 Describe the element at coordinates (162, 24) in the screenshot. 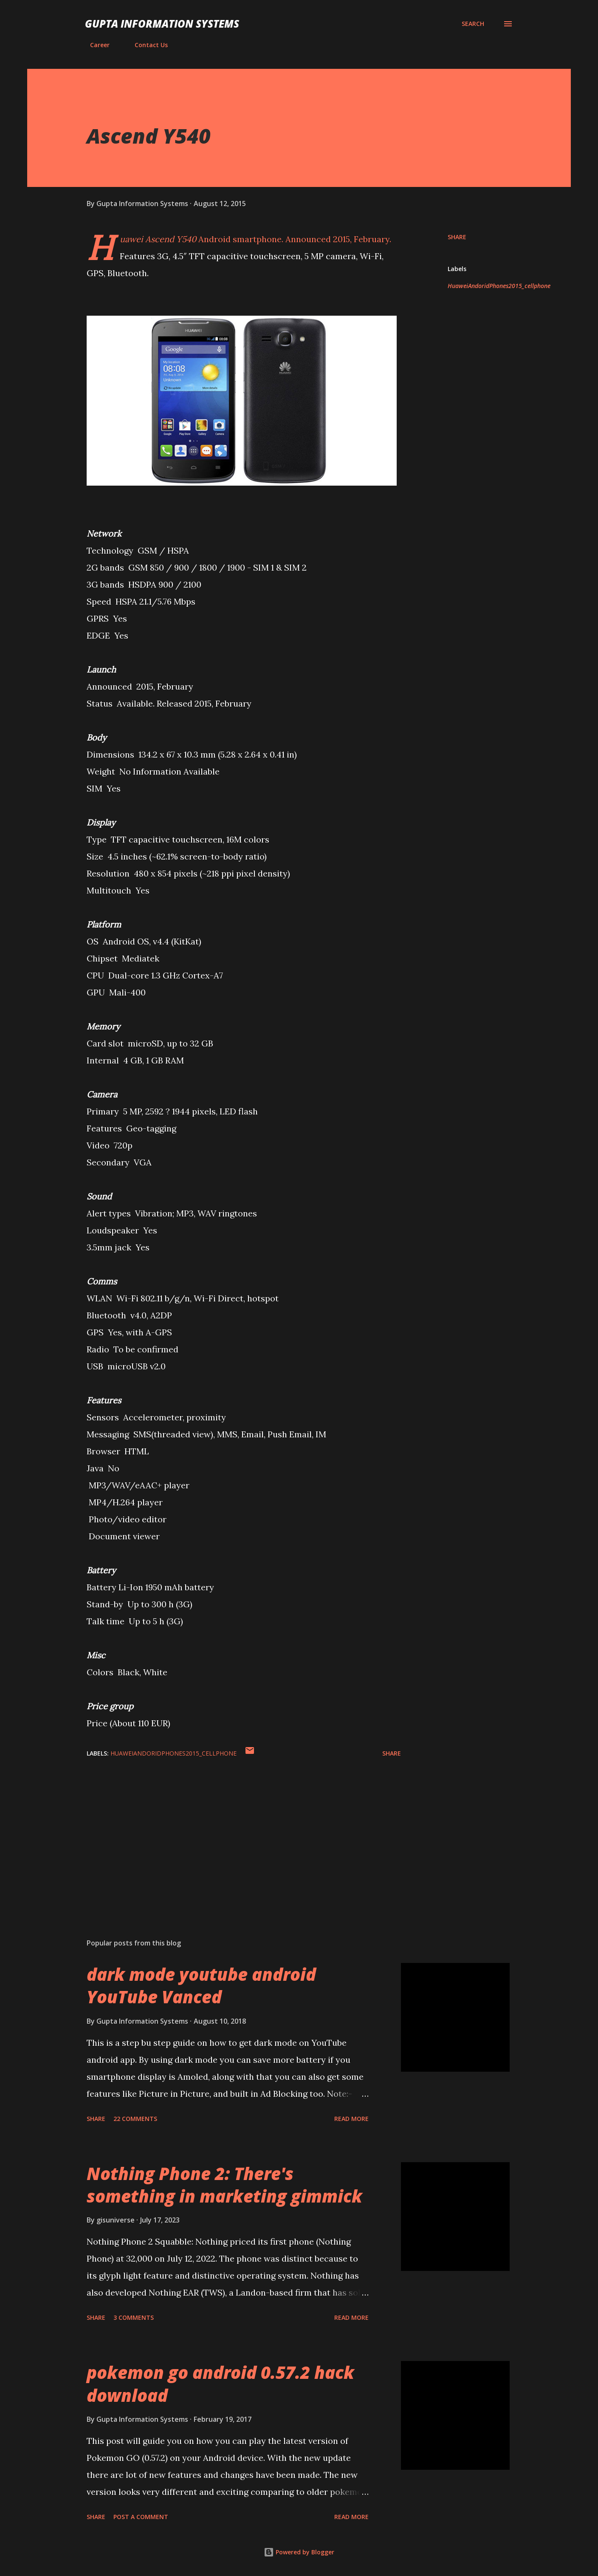

I see `Gupta Information Systems` at that location.